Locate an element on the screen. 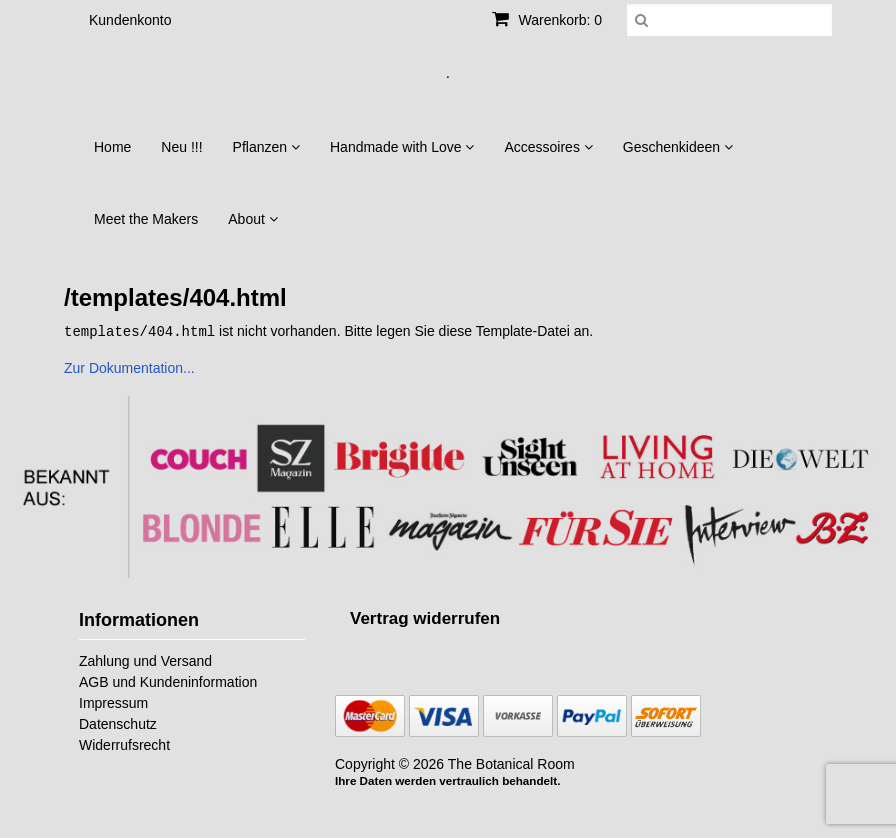 The image size is (896, 838). Accessoires is located at coordinates (548, 147).